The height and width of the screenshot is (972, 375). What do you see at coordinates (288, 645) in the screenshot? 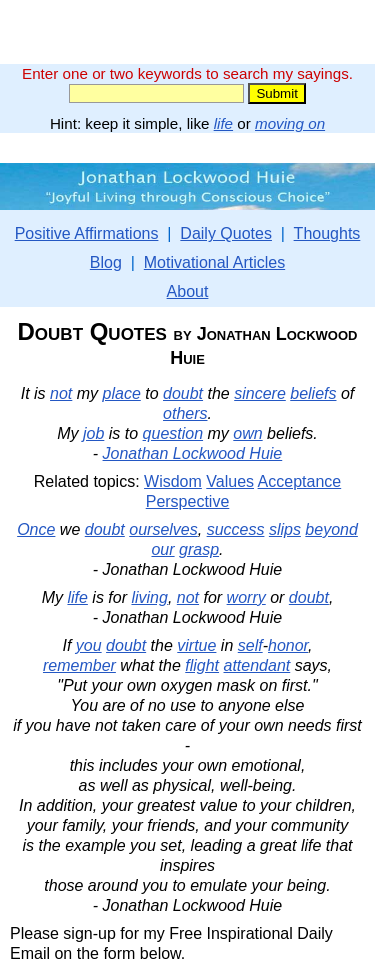
I see `honor` at bounding box center [288, 645].